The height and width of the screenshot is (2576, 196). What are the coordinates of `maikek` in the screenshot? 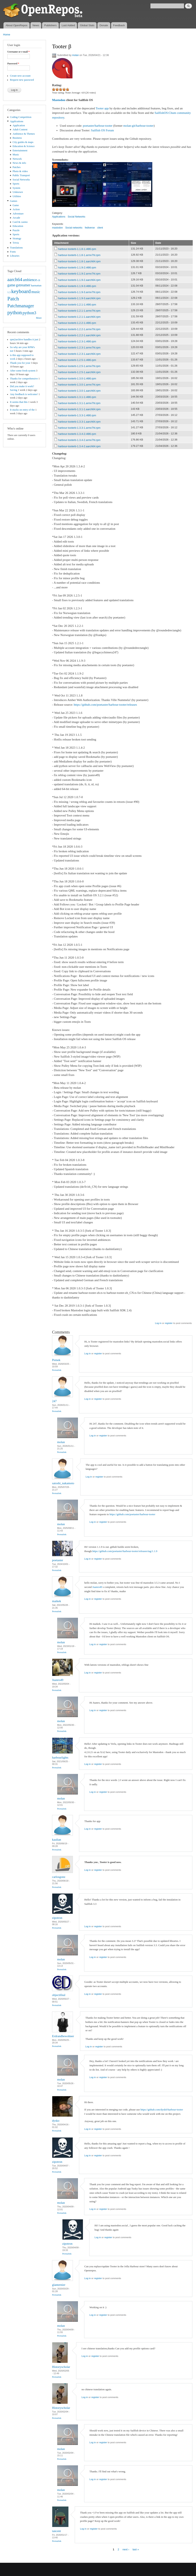 It's located at (56, 1601).